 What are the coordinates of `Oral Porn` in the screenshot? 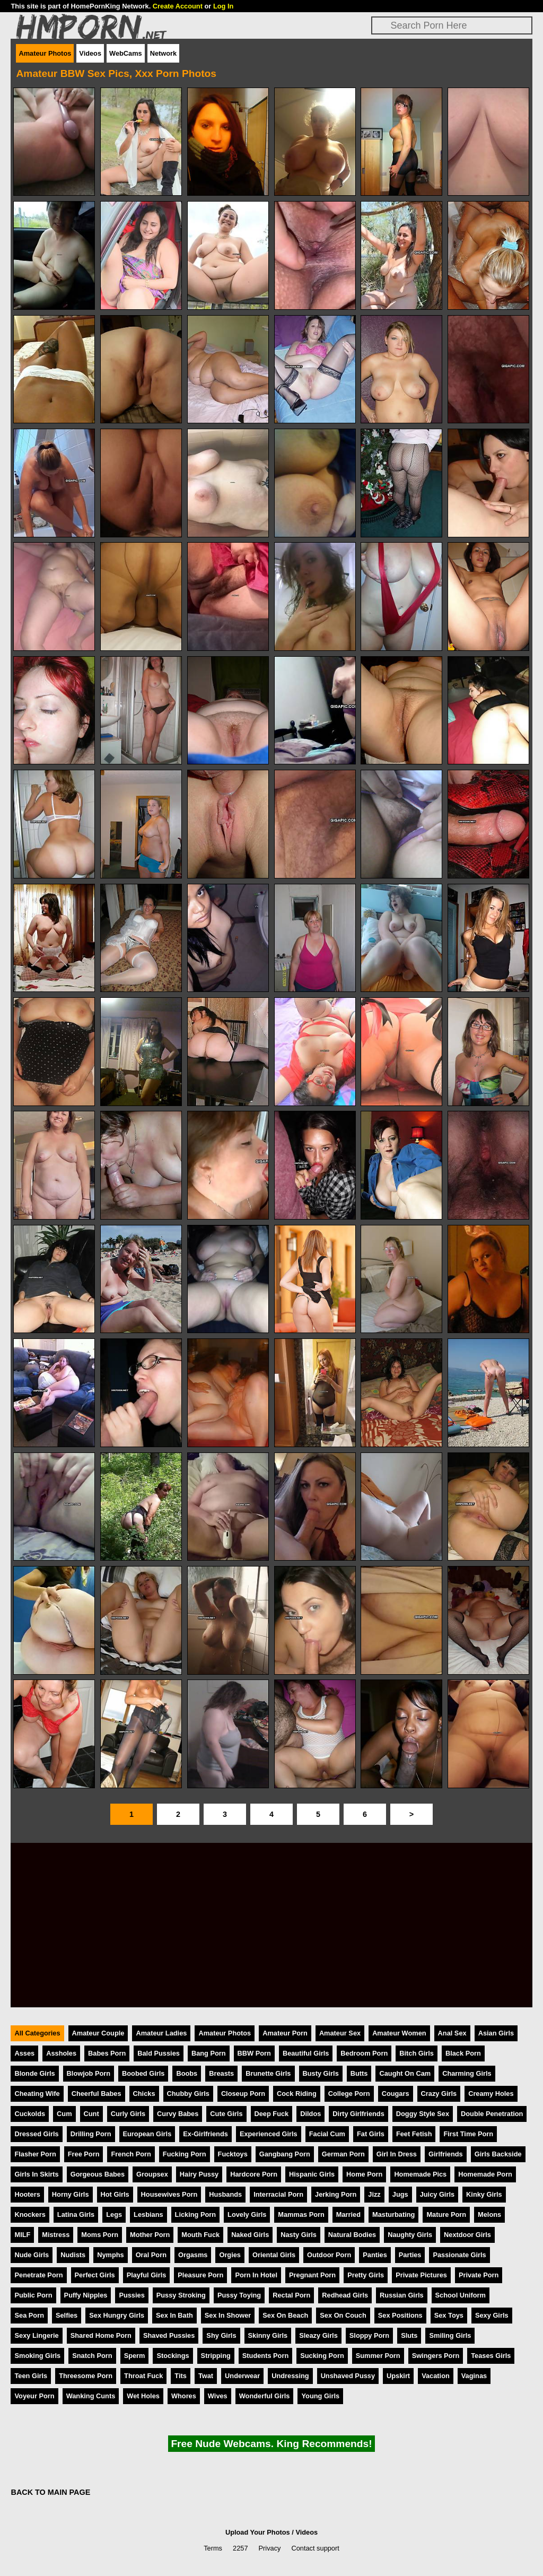 It's located at (151, 2255).